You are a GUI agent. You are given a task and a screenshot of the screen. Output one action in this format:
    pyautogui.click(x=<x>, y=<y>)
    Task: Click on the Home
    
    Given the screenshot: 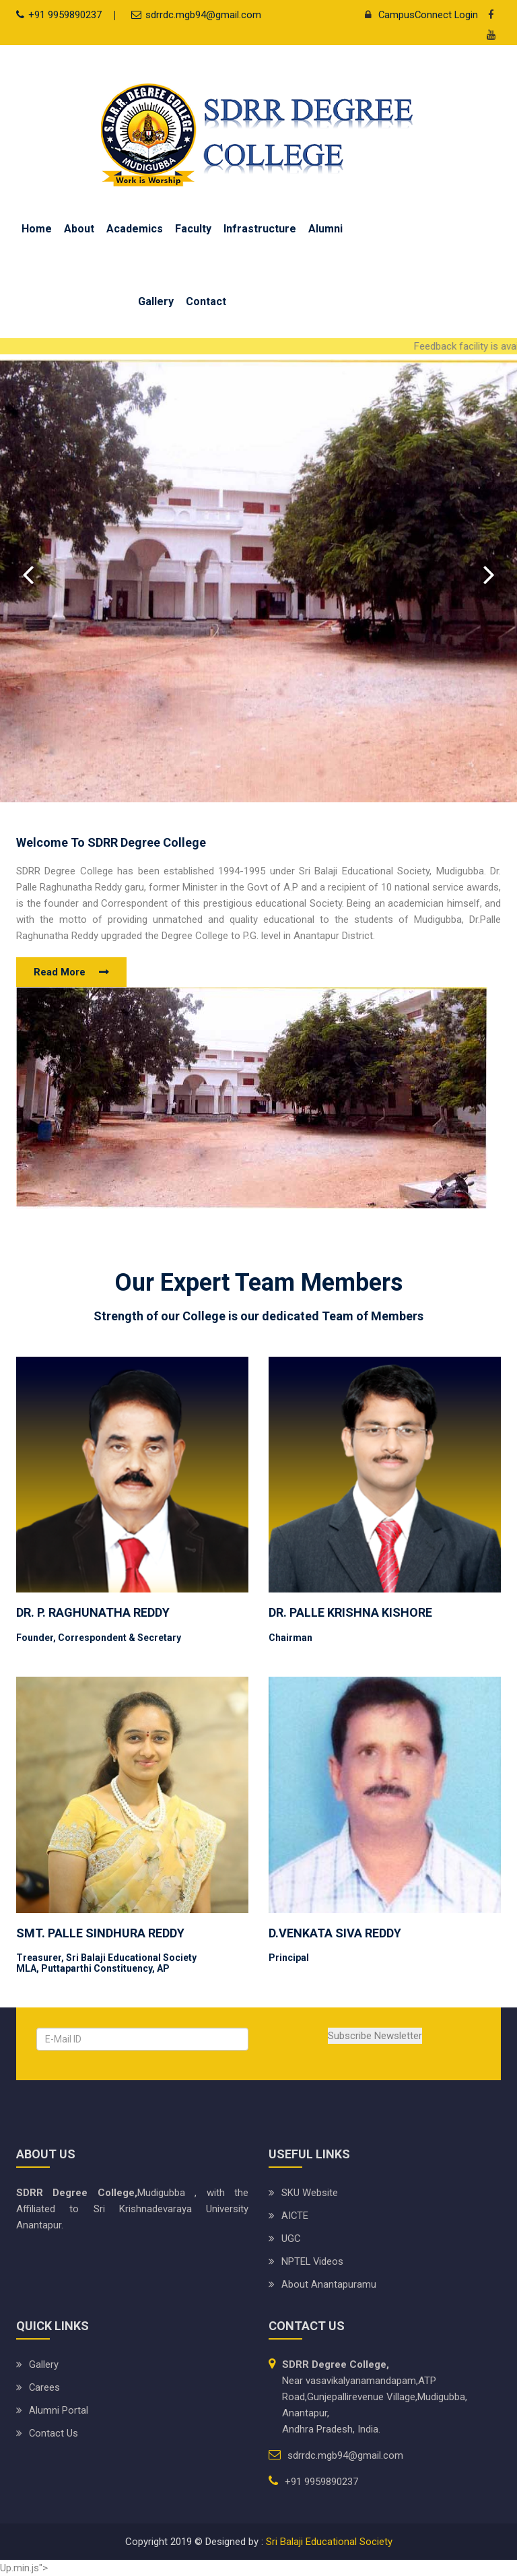 What is the action you would take?
    pyautogui.click(x=37, y=228)
    